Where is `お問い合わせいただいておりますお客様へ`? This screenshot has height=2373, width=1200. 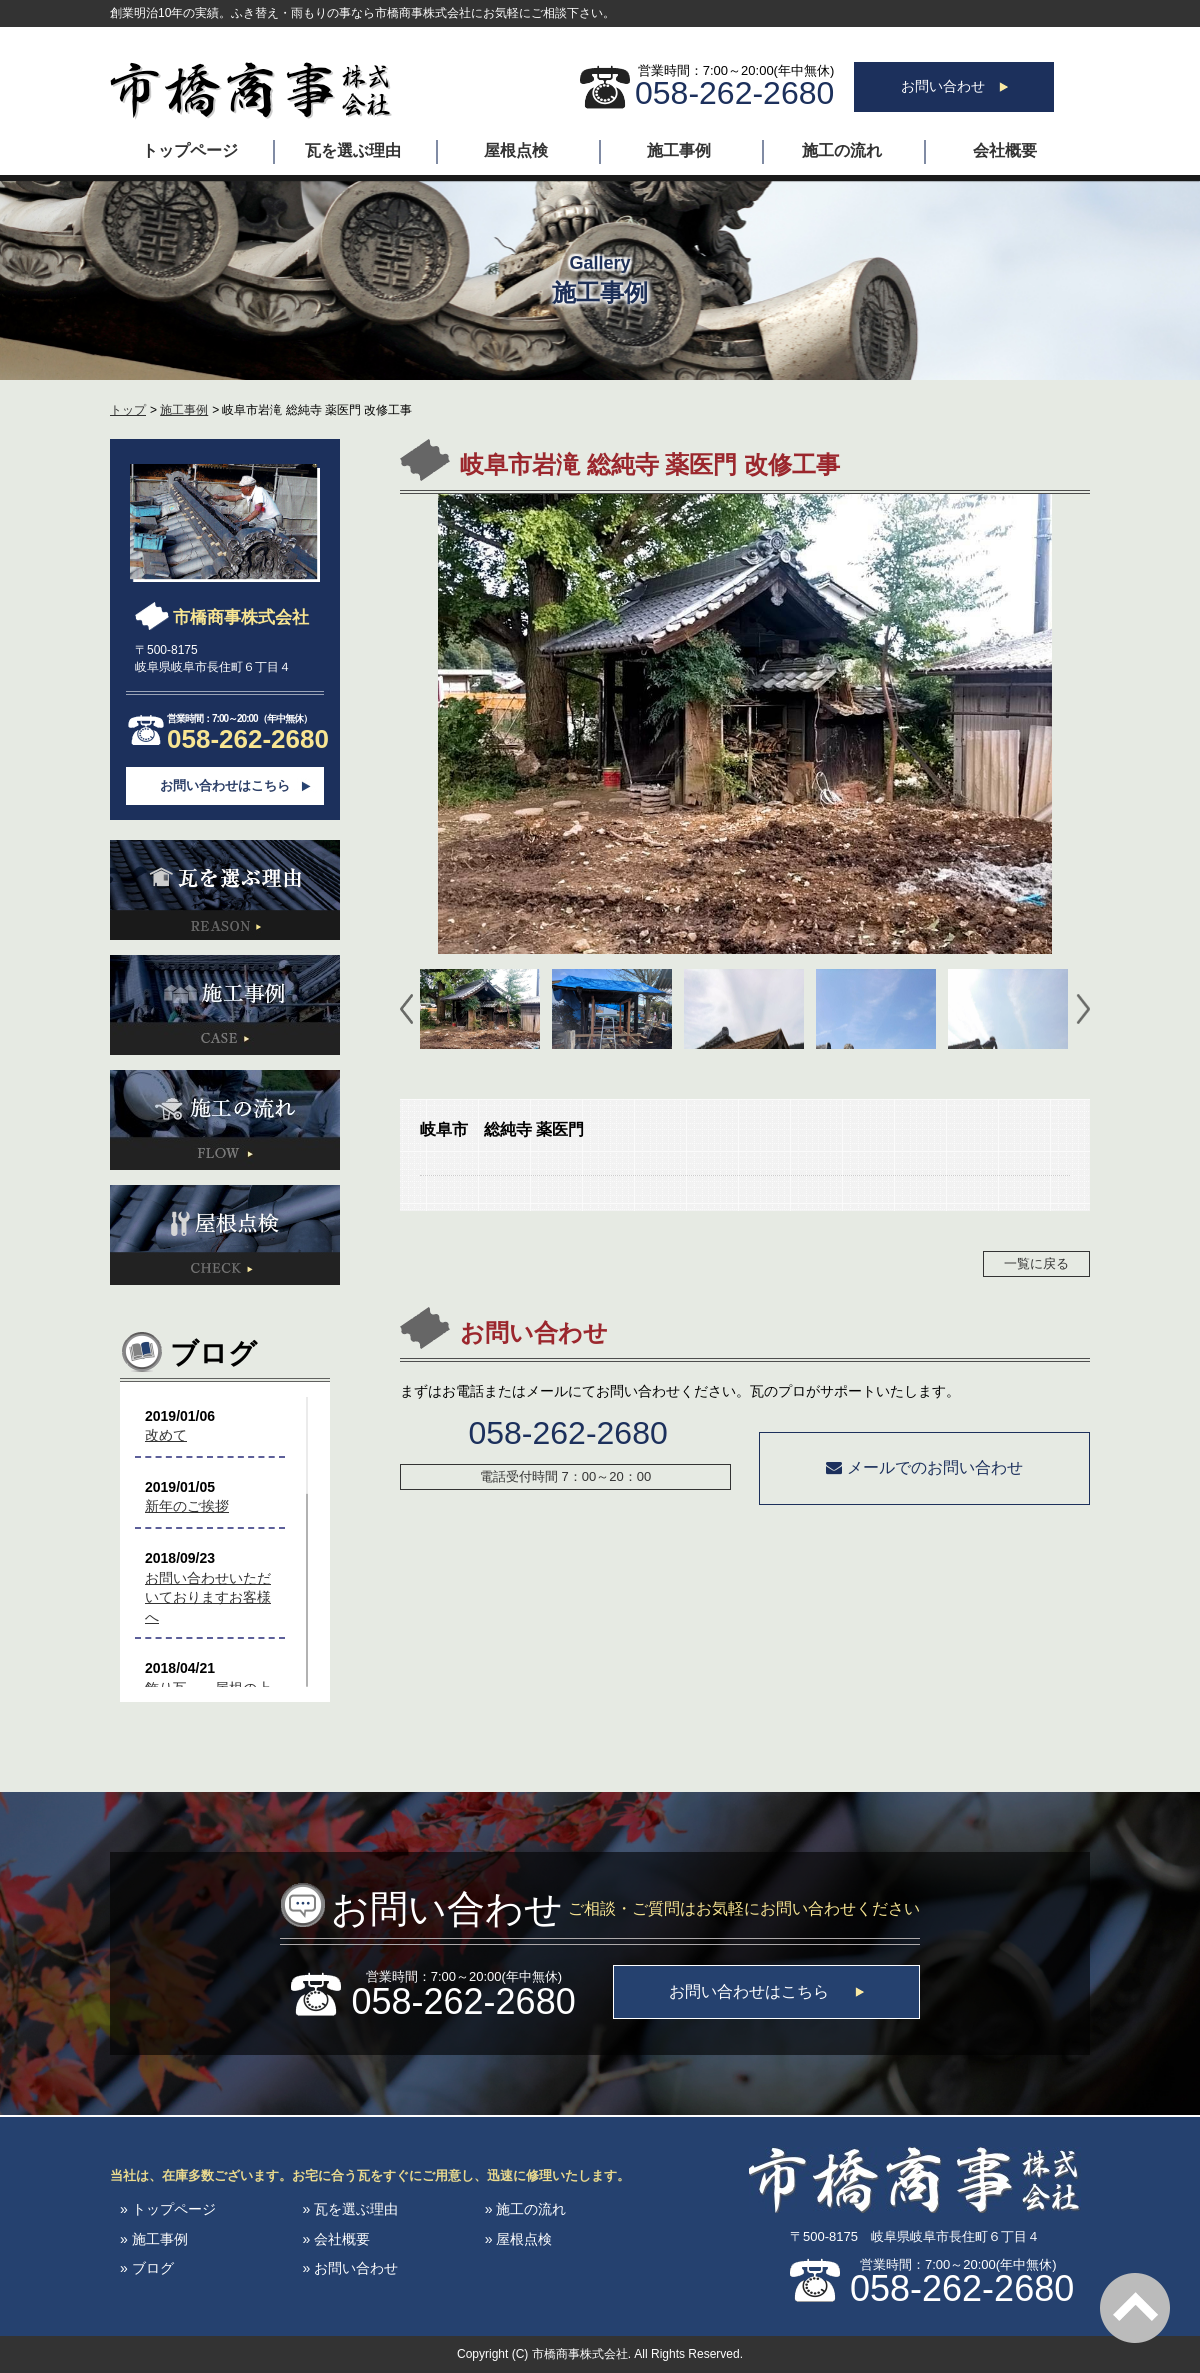 お問い合わせいただいておりますお客様へ is located at coordinates (208, 1597).